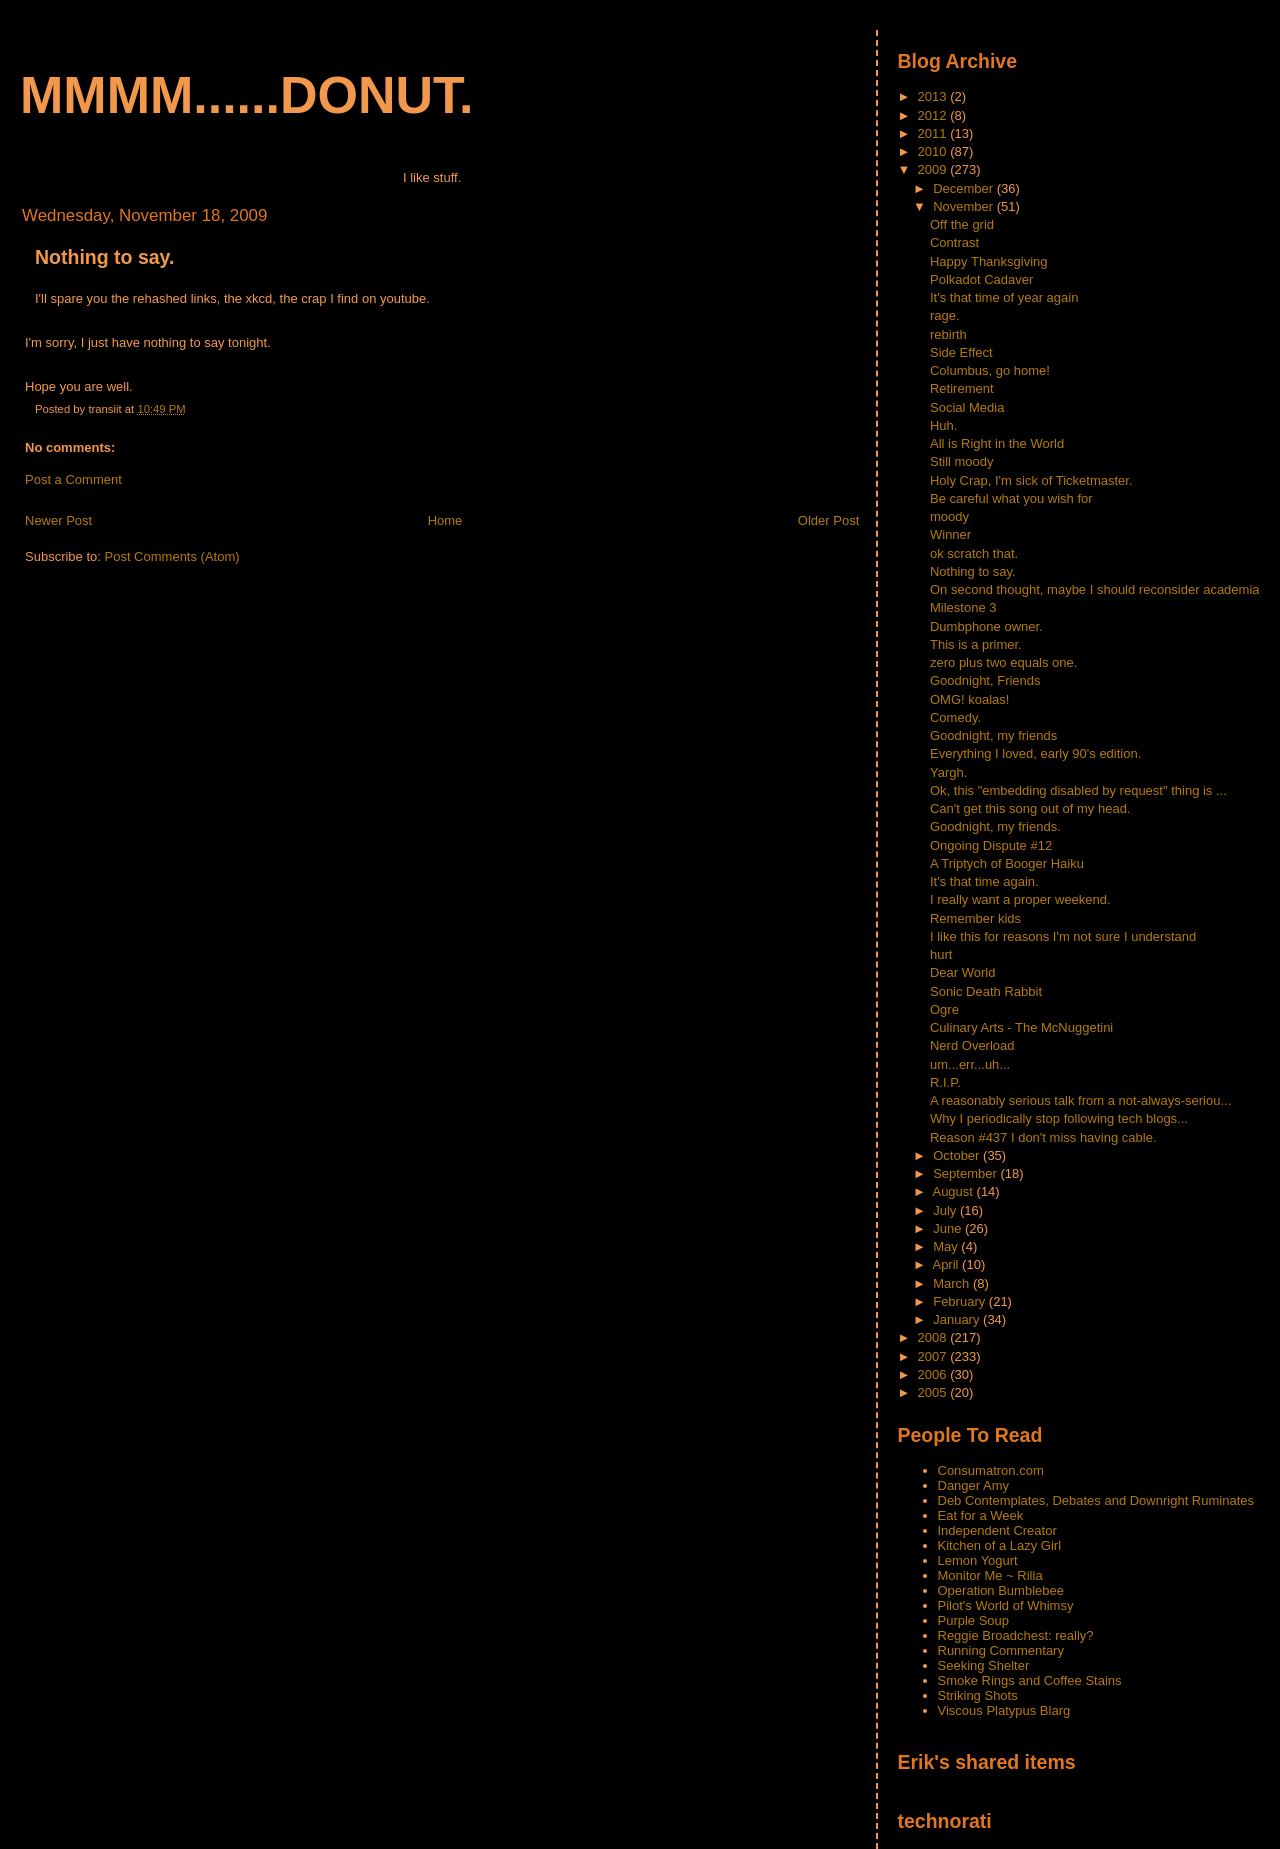  What do you see at coordinates (934, 1356) in the screenshot?
I see `2007` at bounding box center [934, 1356].